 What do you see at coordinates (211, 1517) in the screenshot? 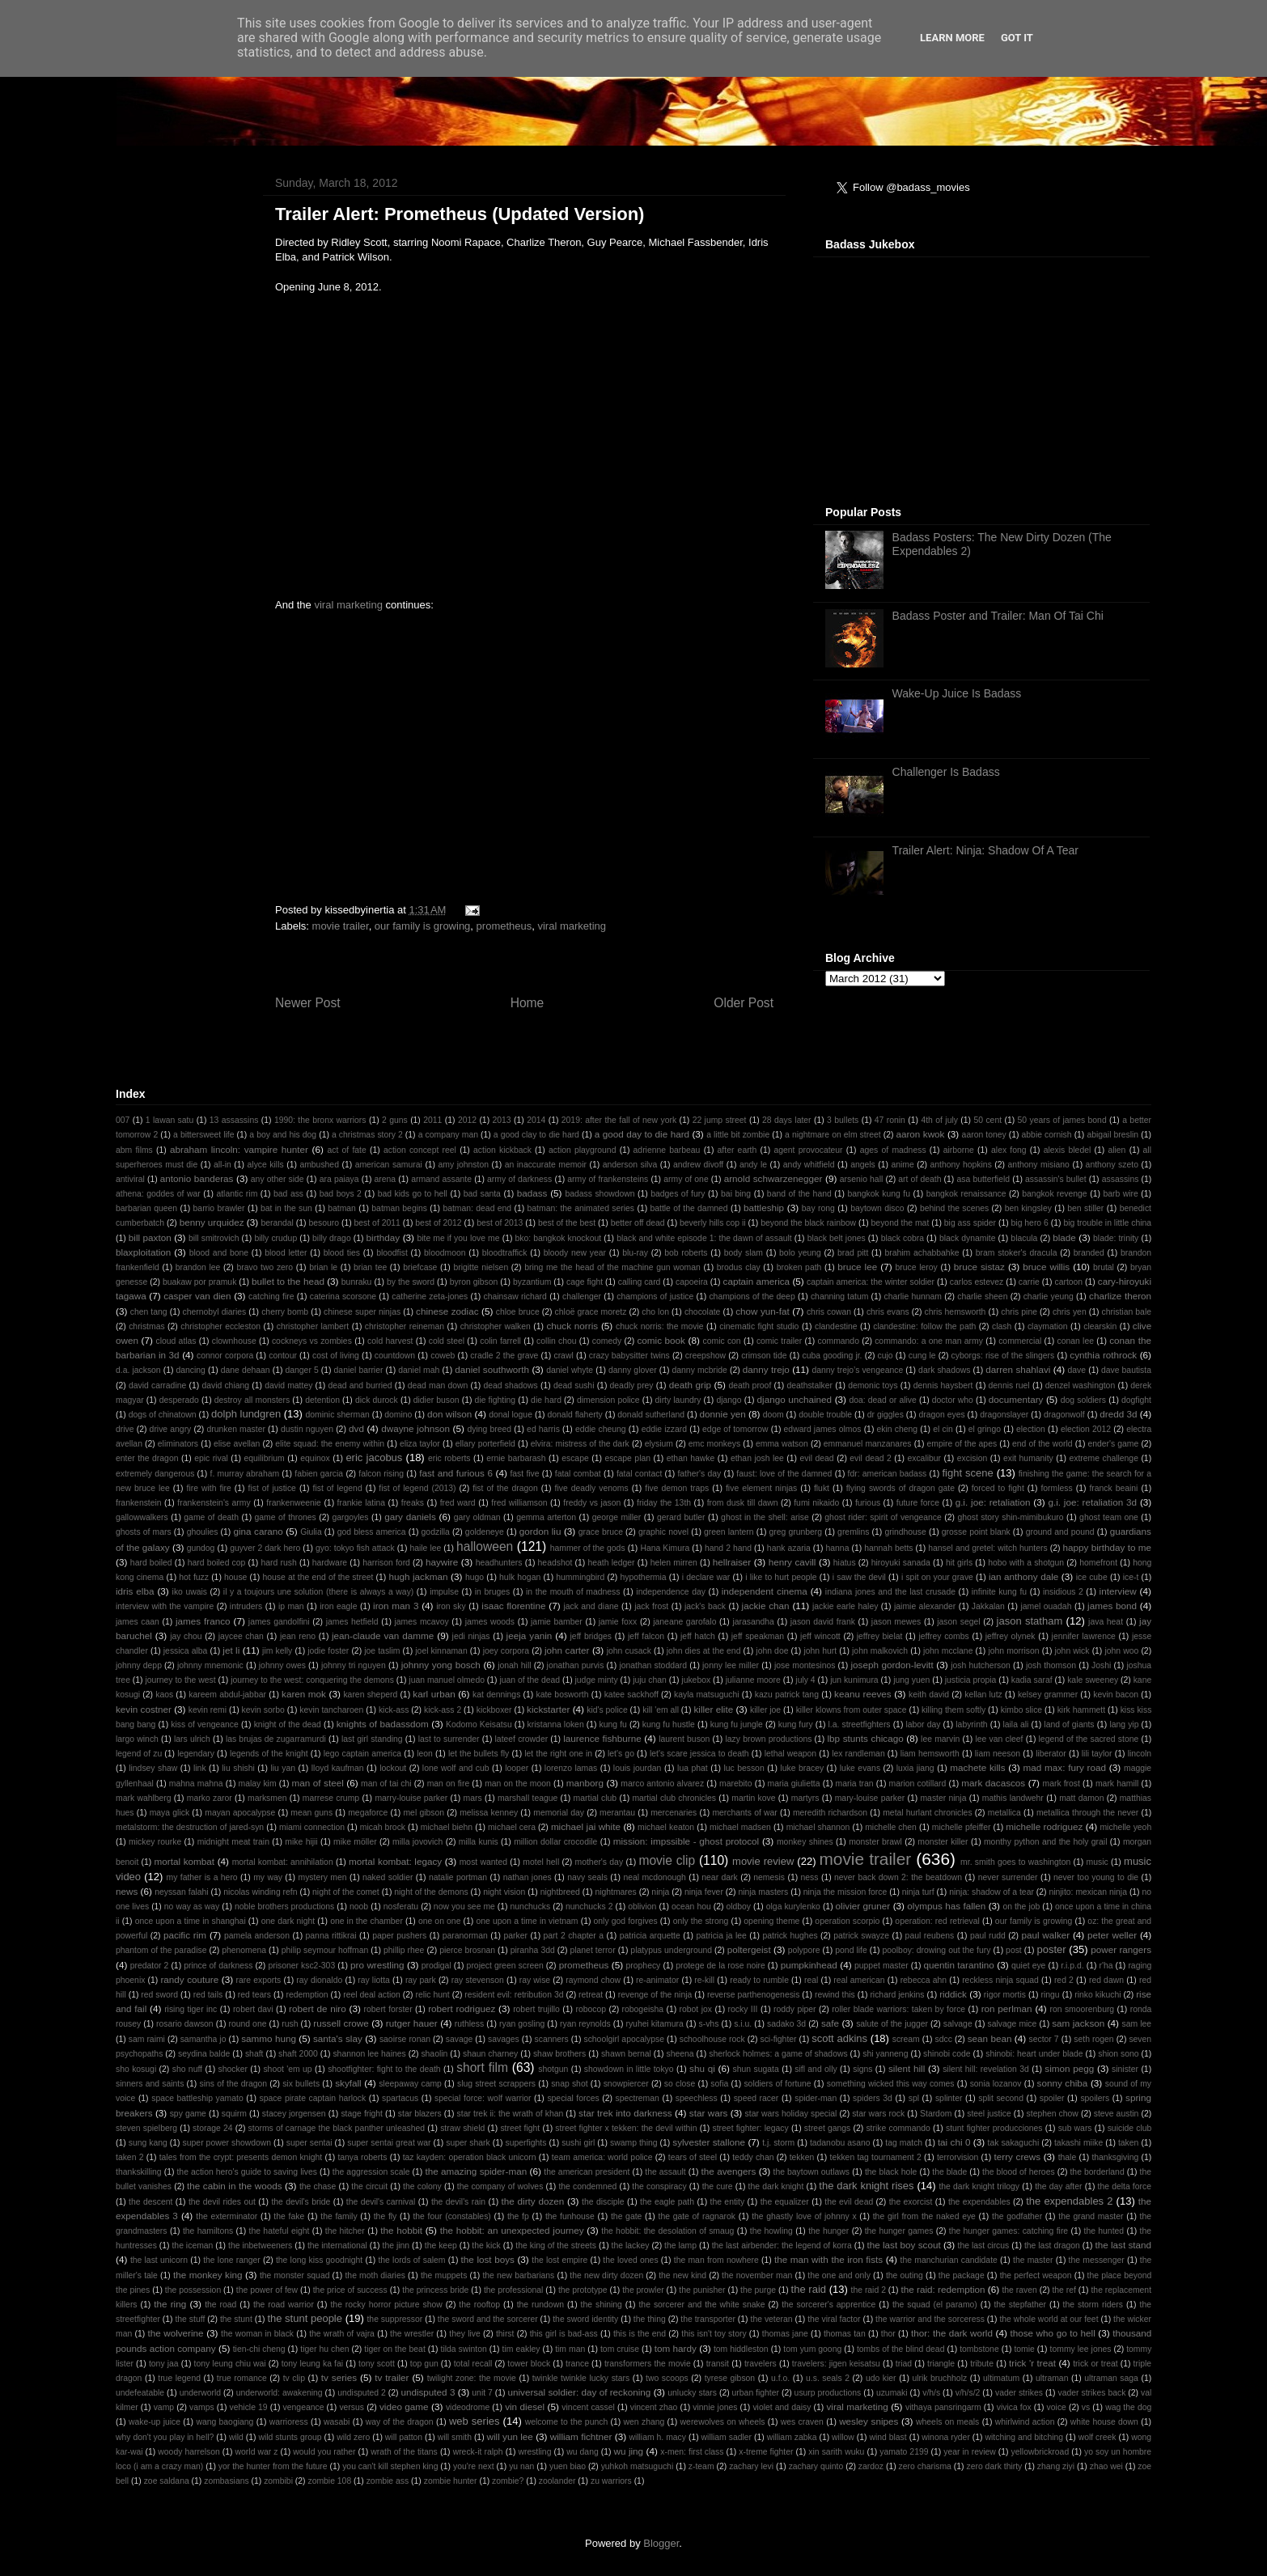
I see `game of death` at bounding box center [211, 1517].